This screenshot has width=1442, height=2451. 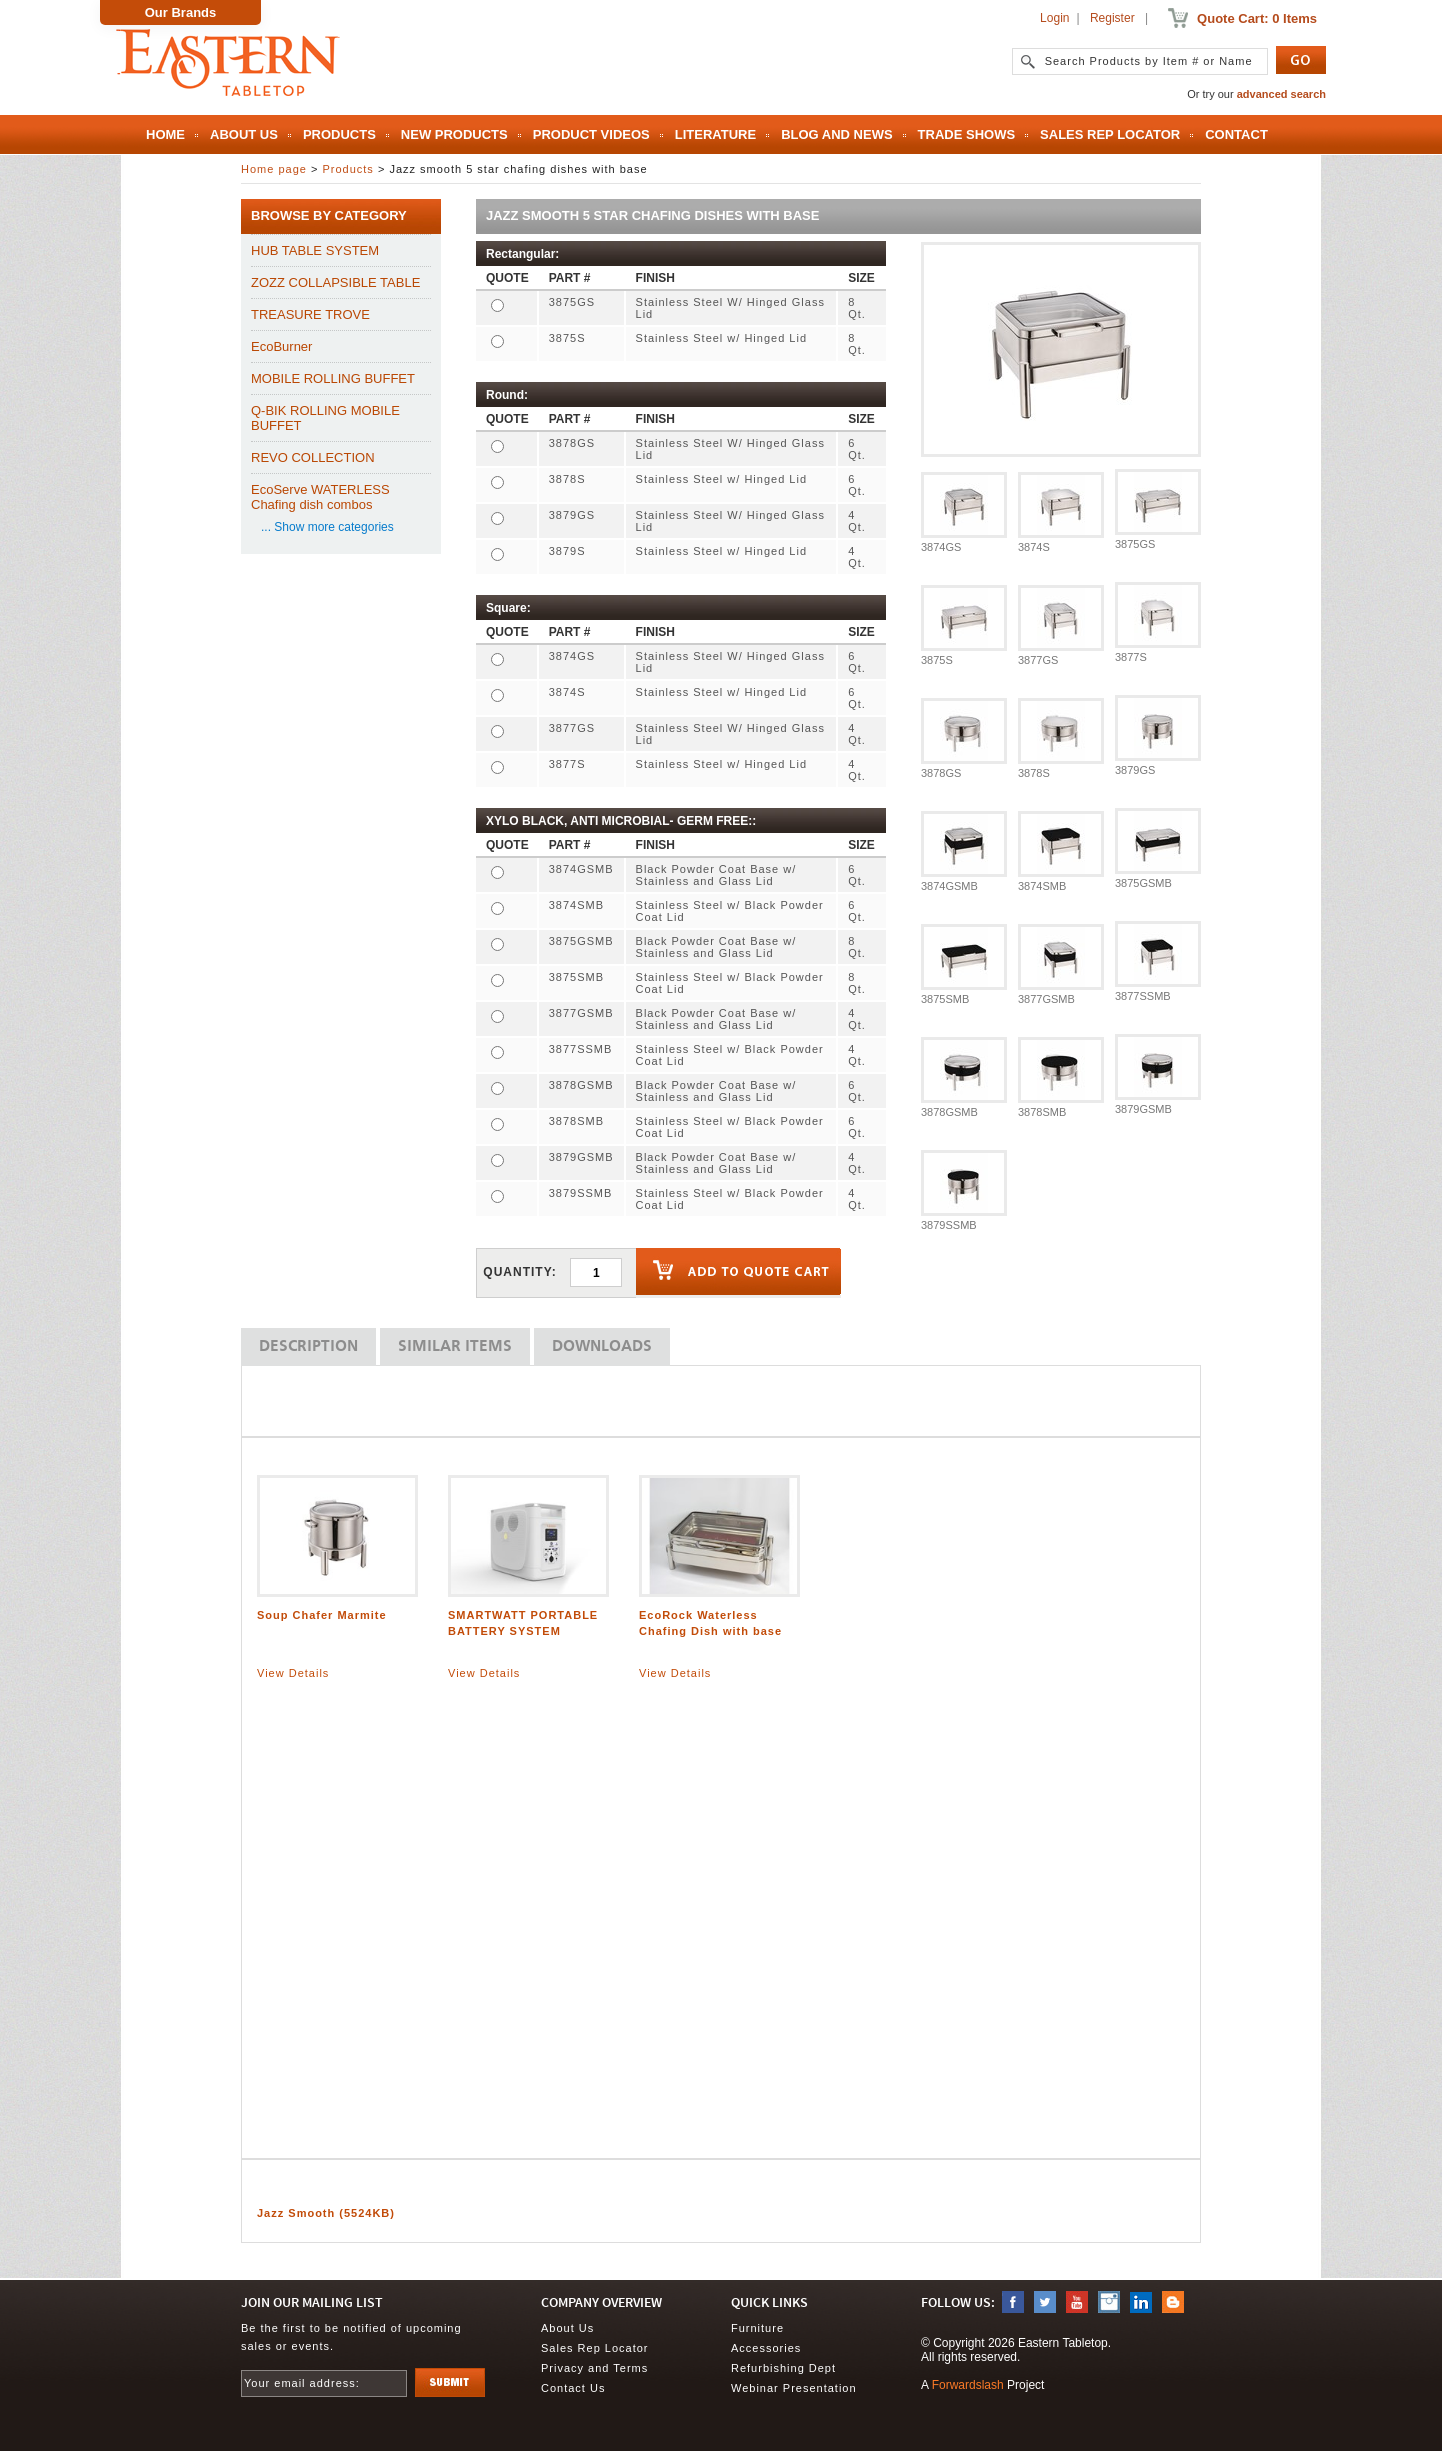 What do you see at coordinates (1257, 18) in the screenshot?
I see `Quote Cart: 0 Items` at bounding box center [1257, 18].